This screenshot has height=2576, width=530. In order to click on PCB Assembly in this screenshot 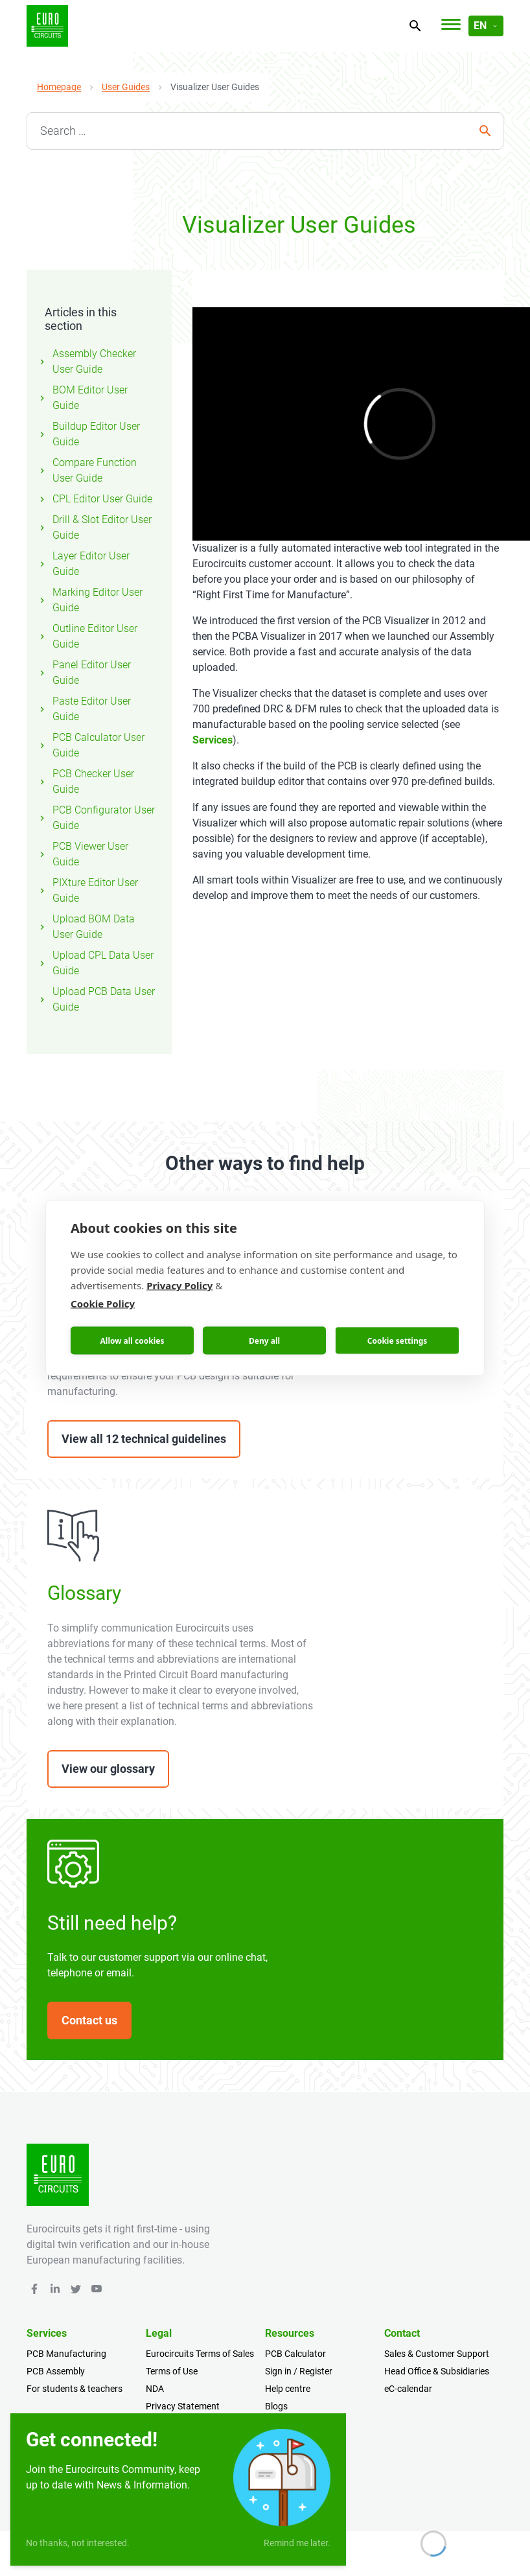, I will do `click(56, 2371)`.